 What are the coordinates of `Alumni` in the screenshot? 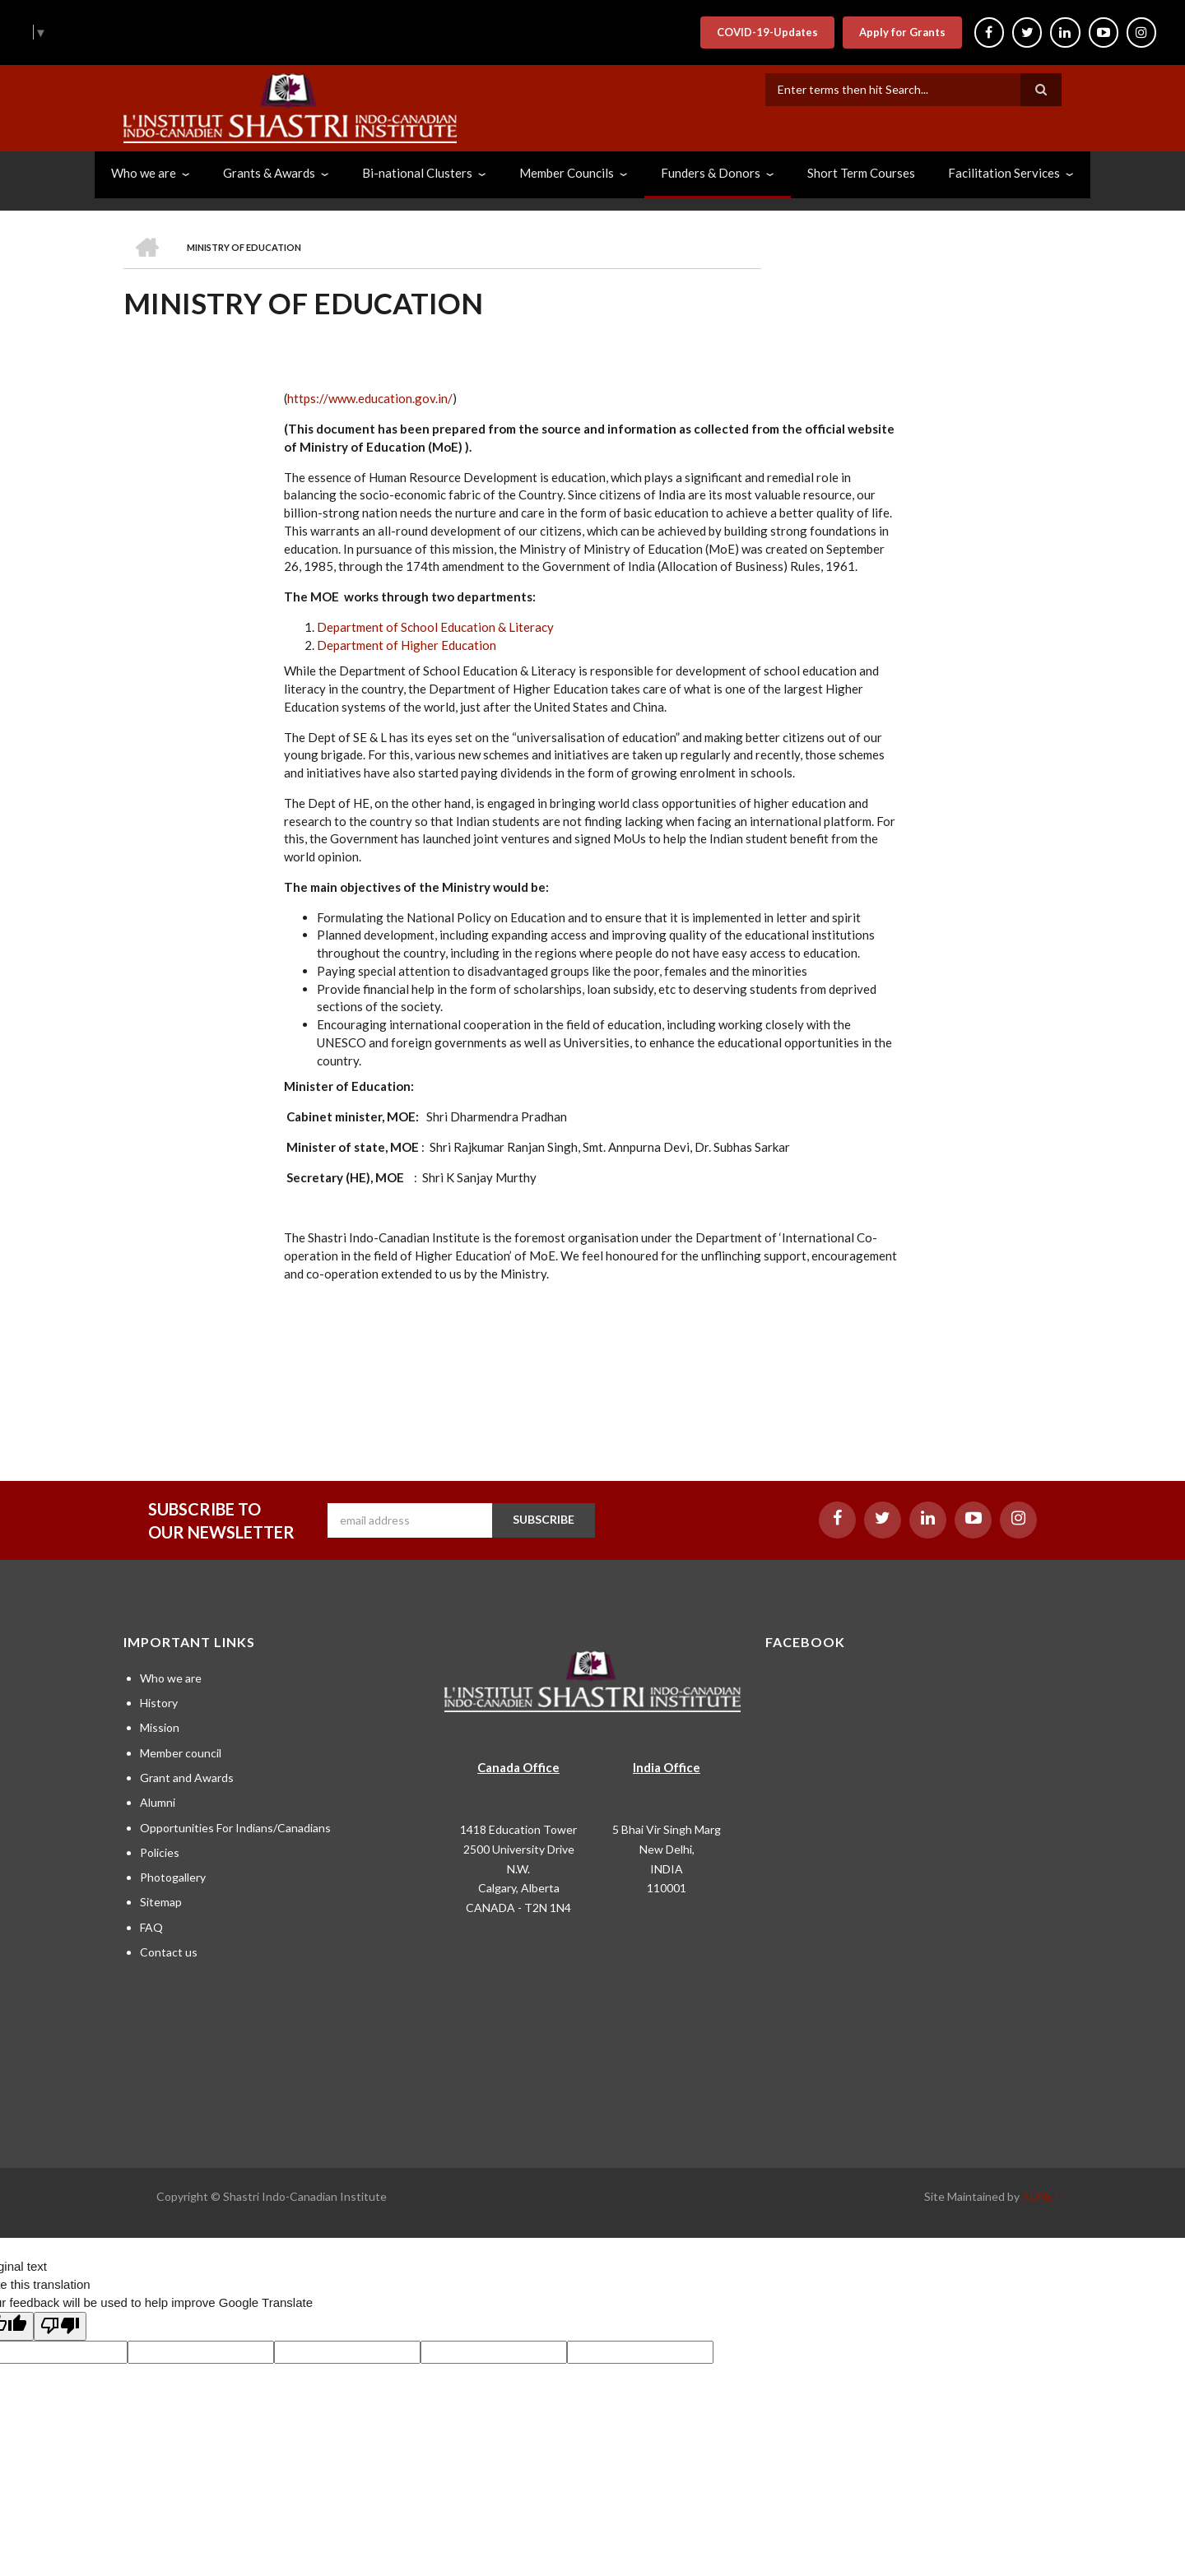 It's located at (157, 1802).